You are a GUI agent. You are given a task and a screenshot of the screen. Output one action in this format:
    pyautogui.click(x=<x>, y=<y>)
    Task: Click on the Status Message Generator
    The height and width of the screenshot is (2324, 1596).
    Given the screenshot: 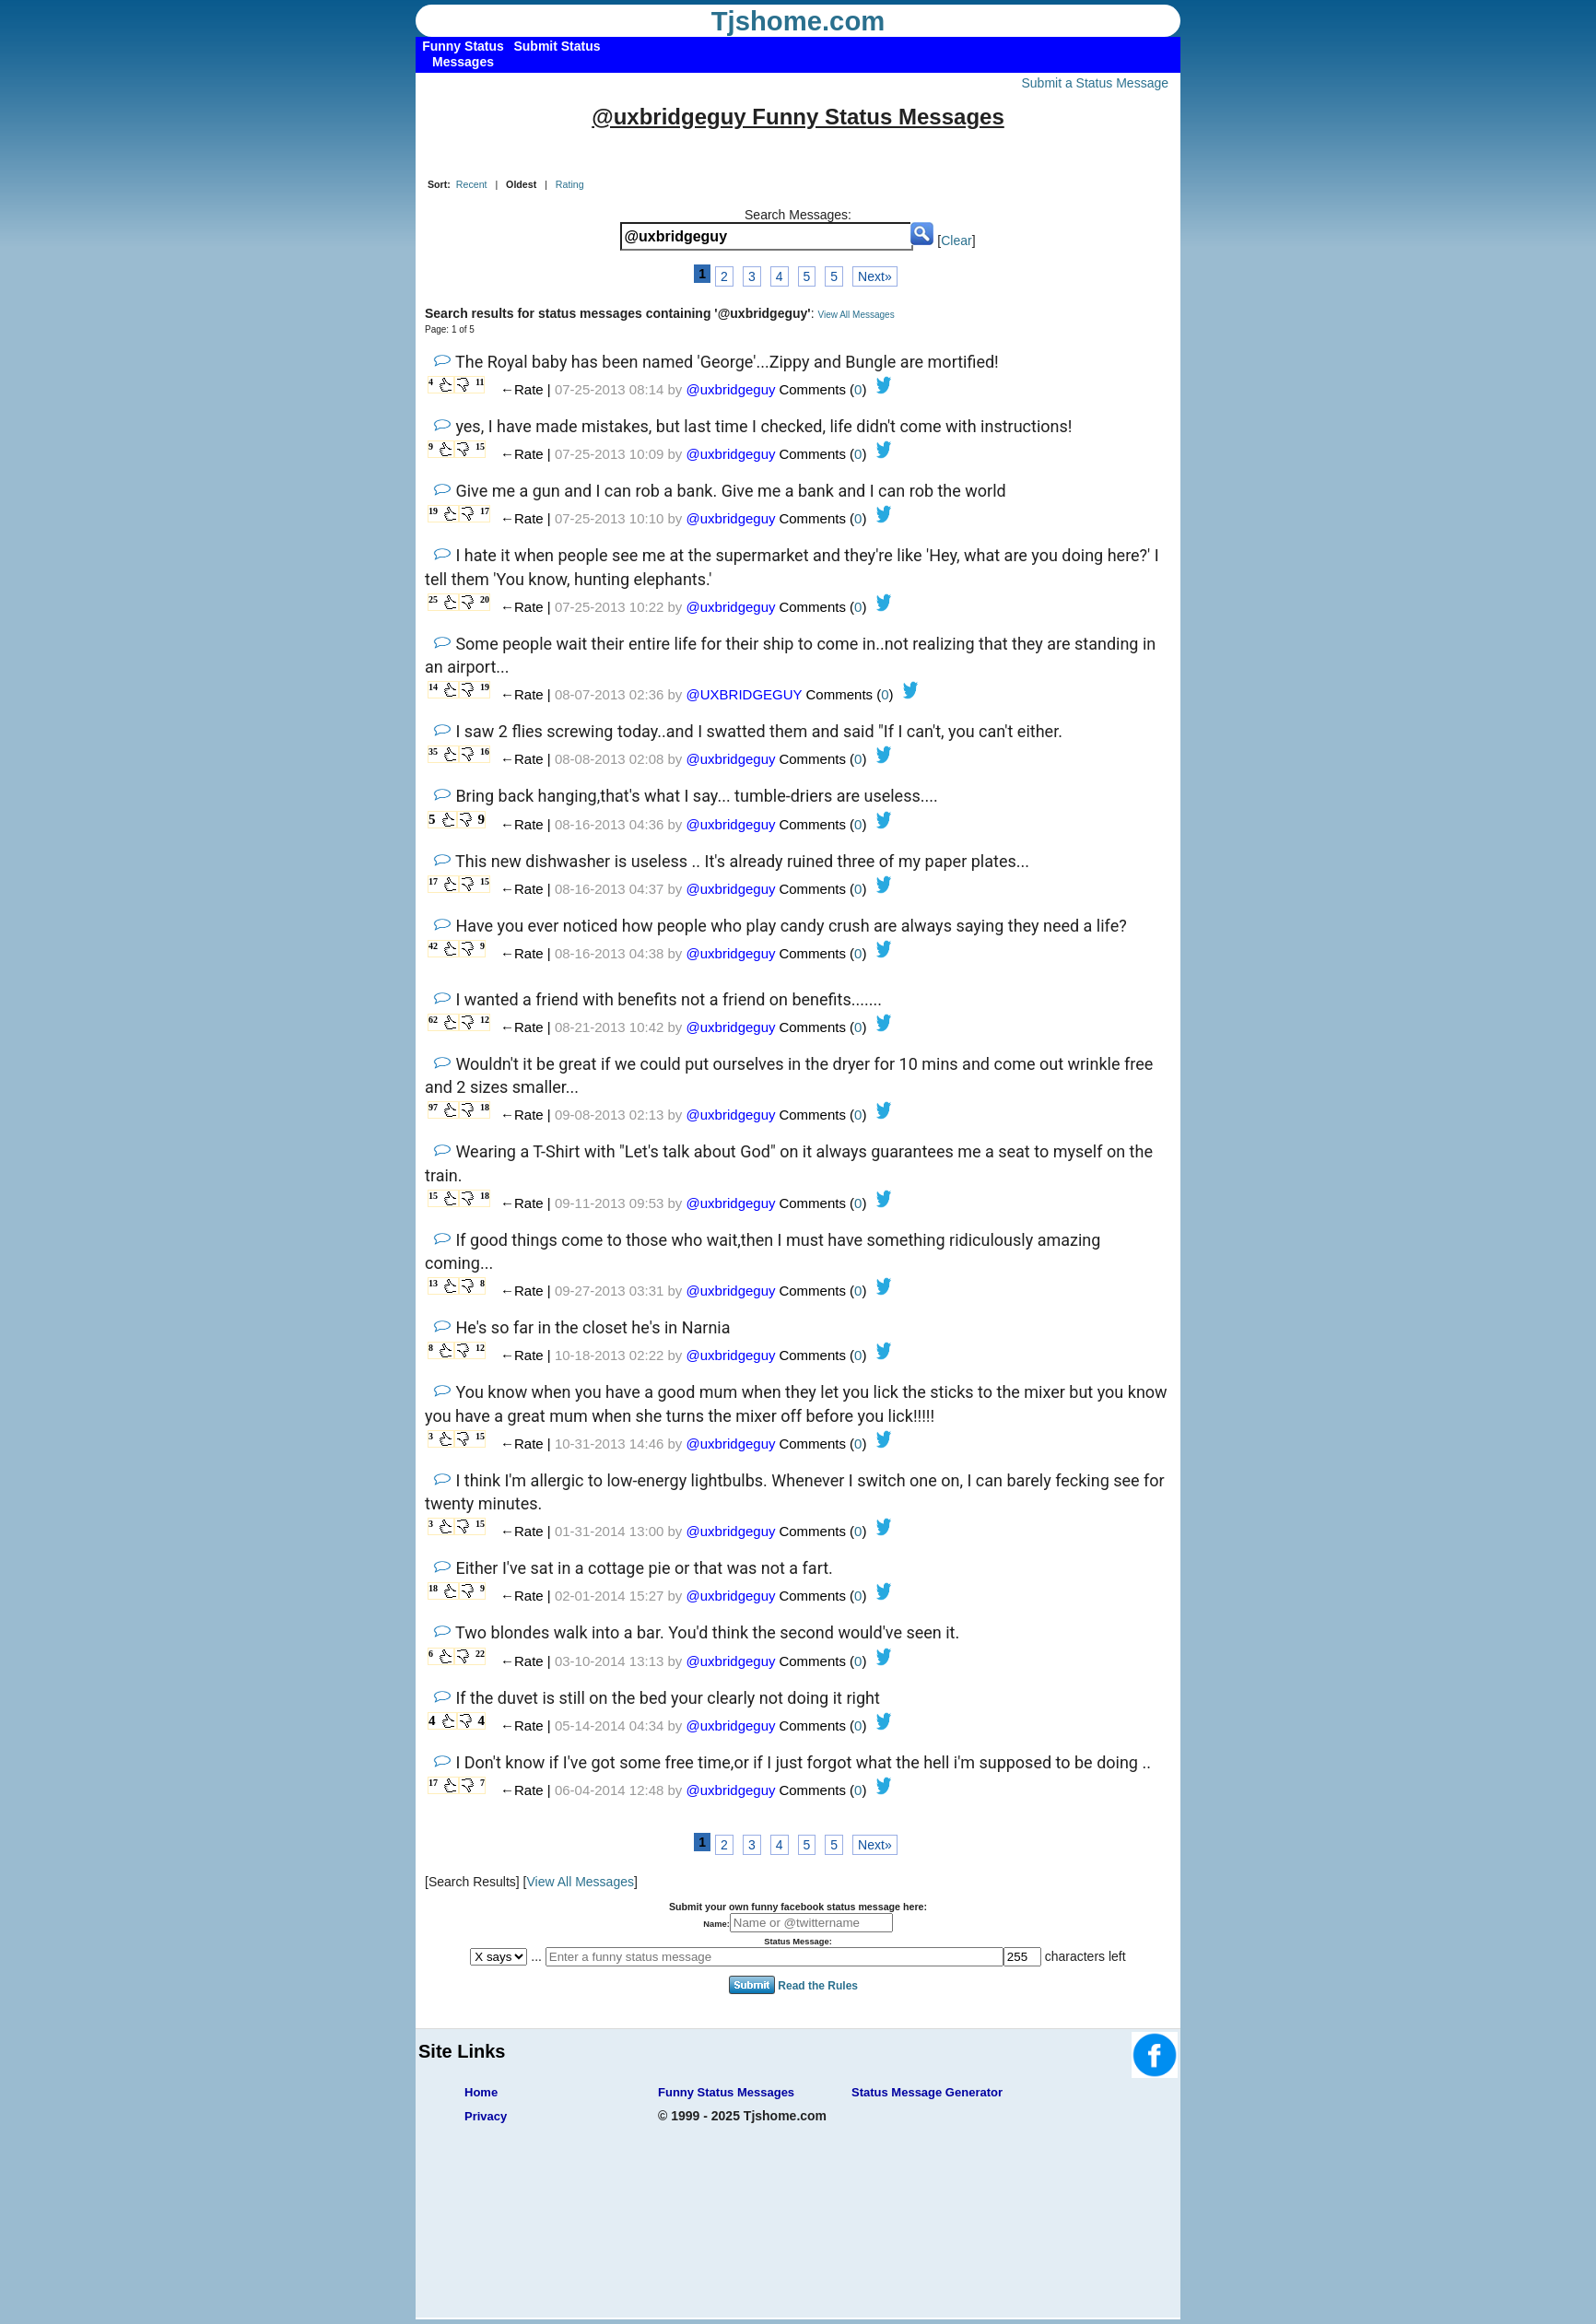 What is the action you would take?
    pyautogui.click(x=927, y=2092)
    